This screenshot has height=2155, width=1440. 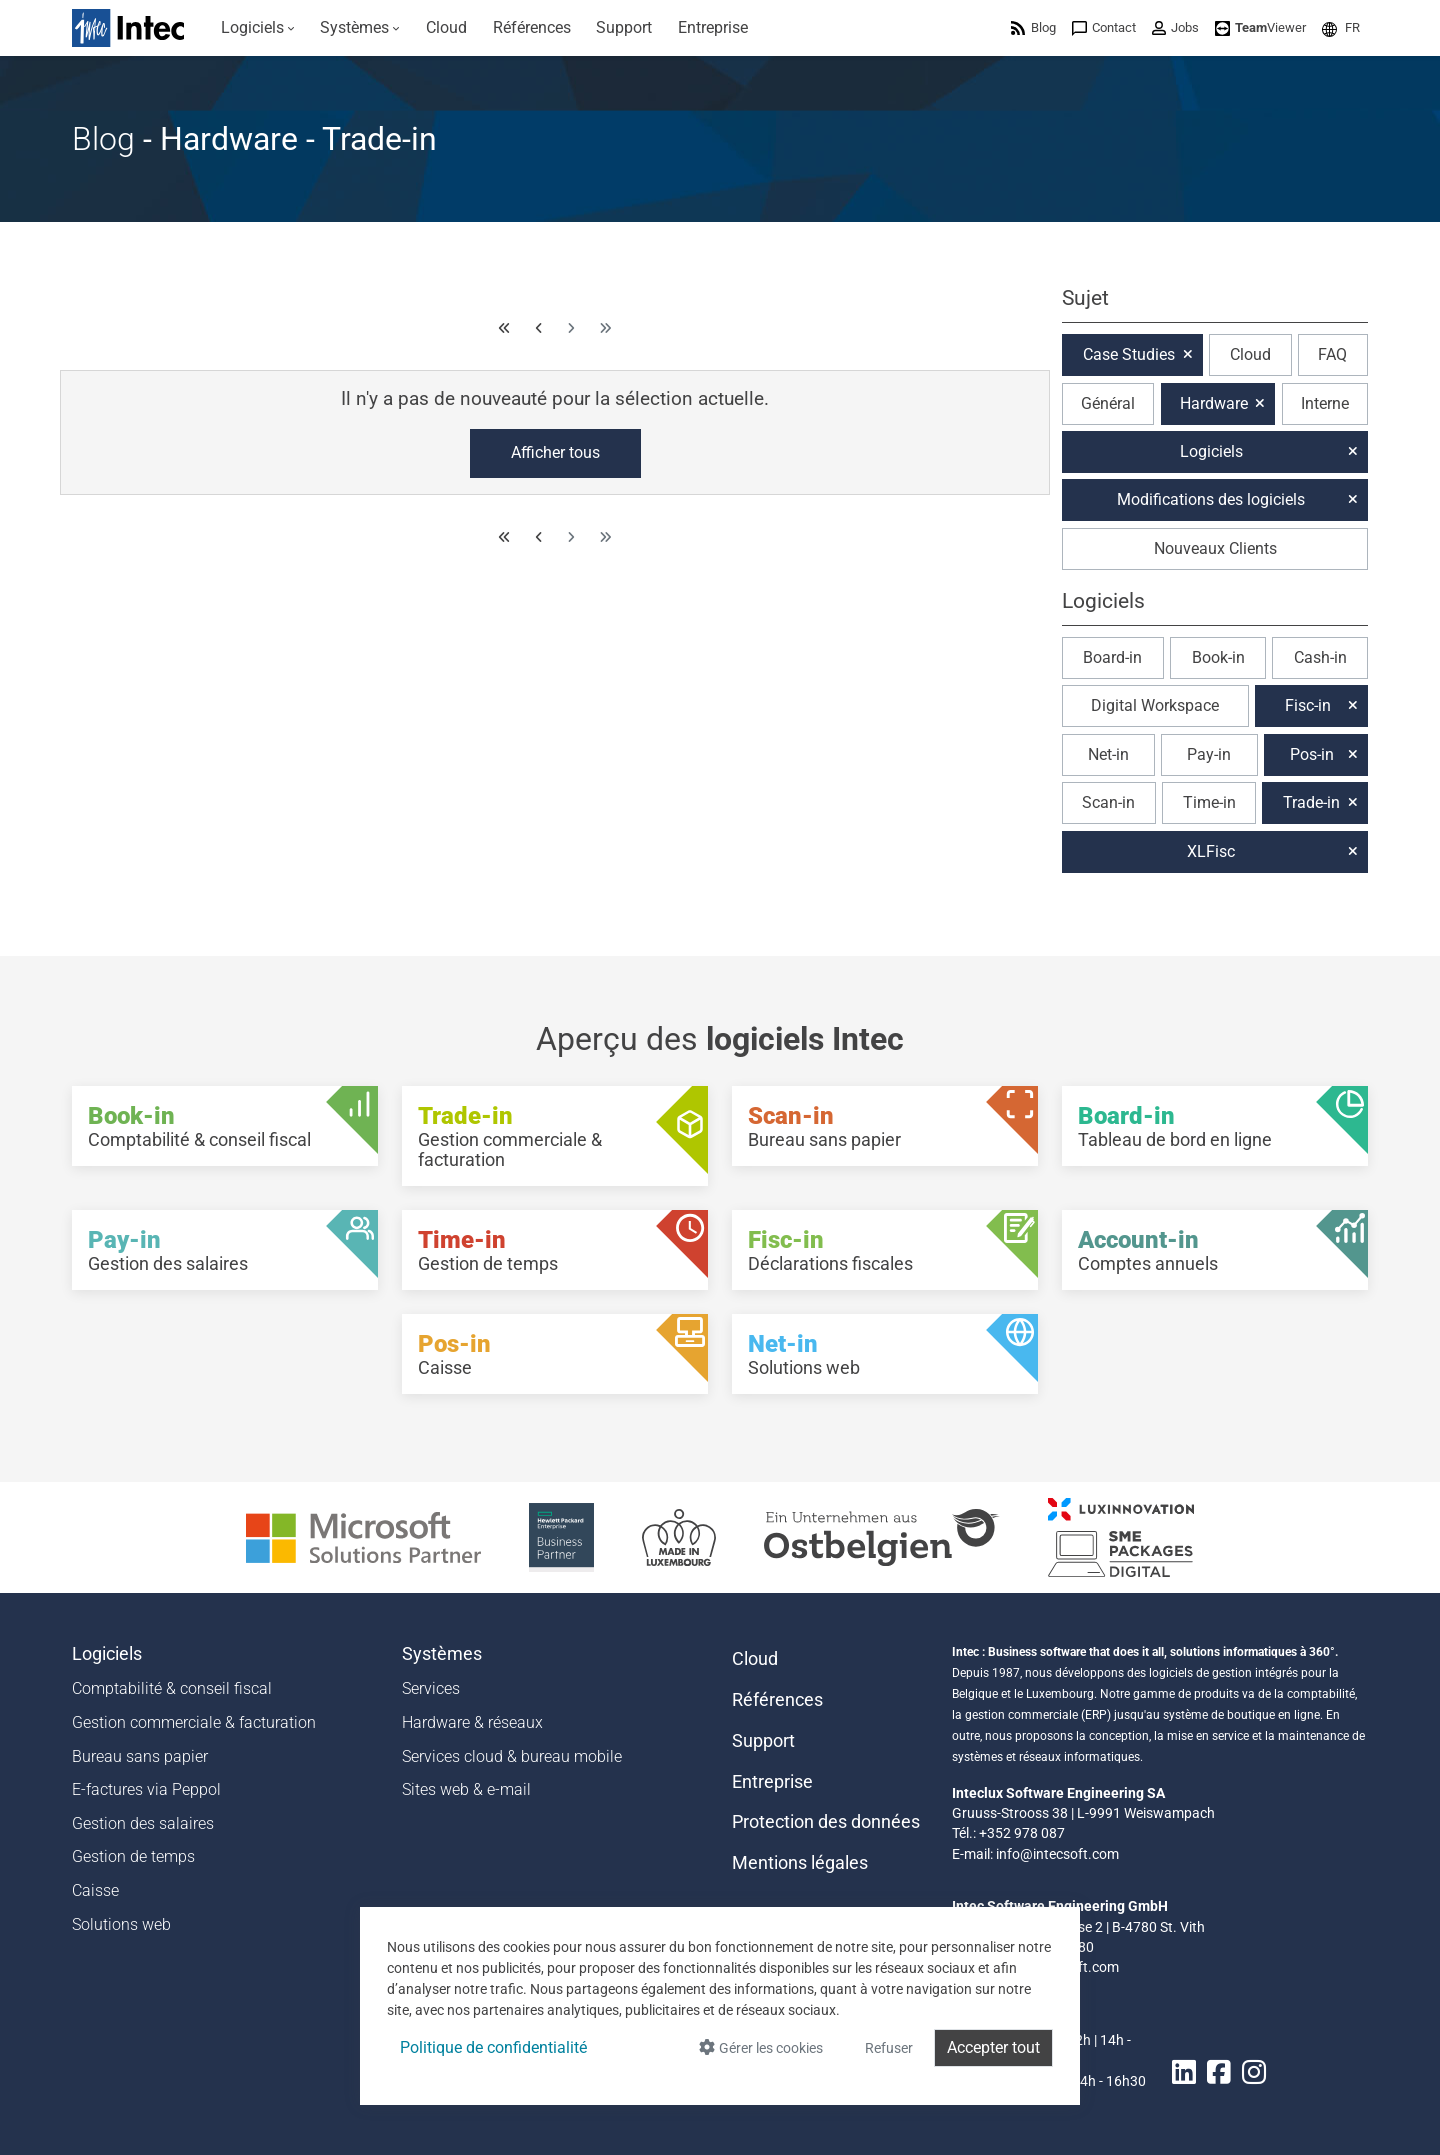 What do you see at coordinates (1155, 705) in the screenshot?
I see `Digital Workspace` at bounding box center [1155, 705].